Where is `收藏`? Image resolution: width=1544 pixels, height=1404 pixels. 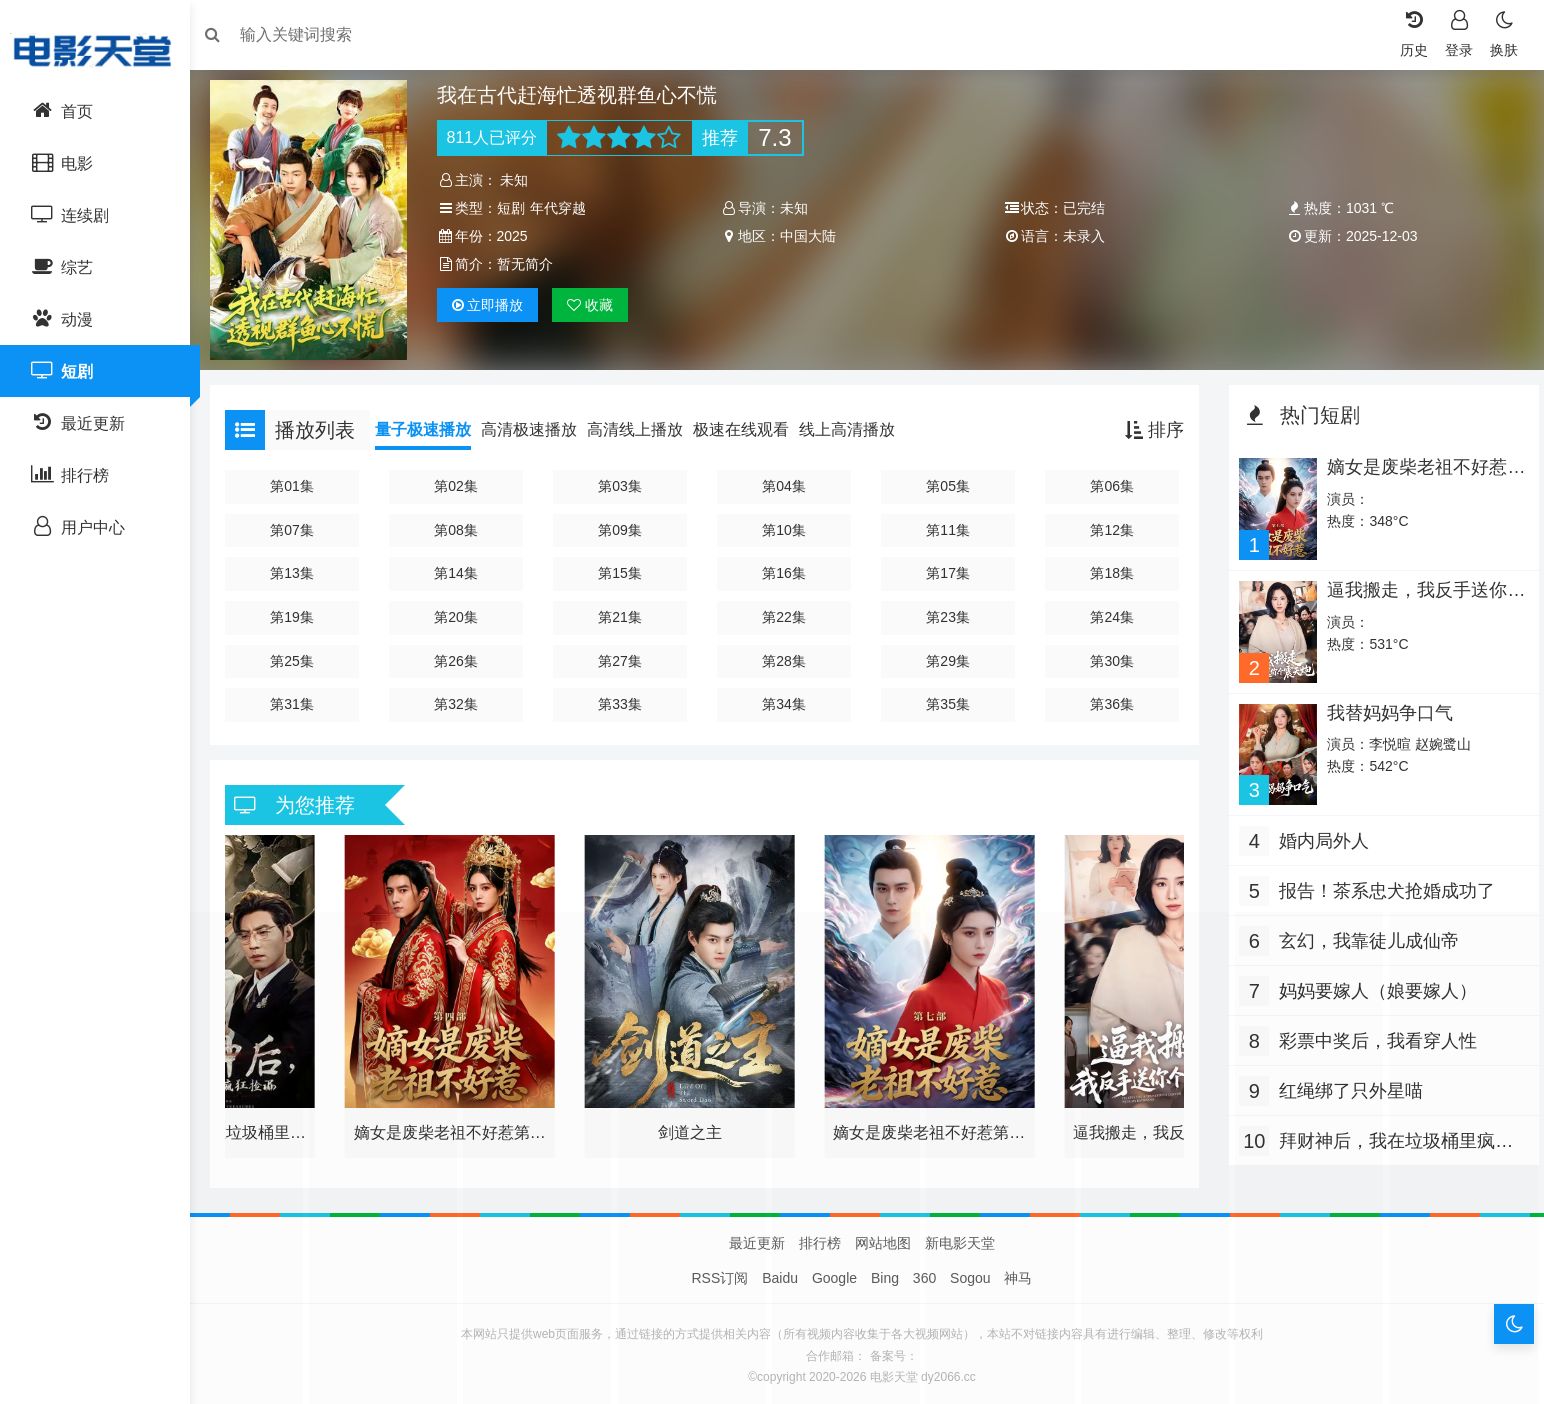 收藏 is located at coordinates (597, 305).